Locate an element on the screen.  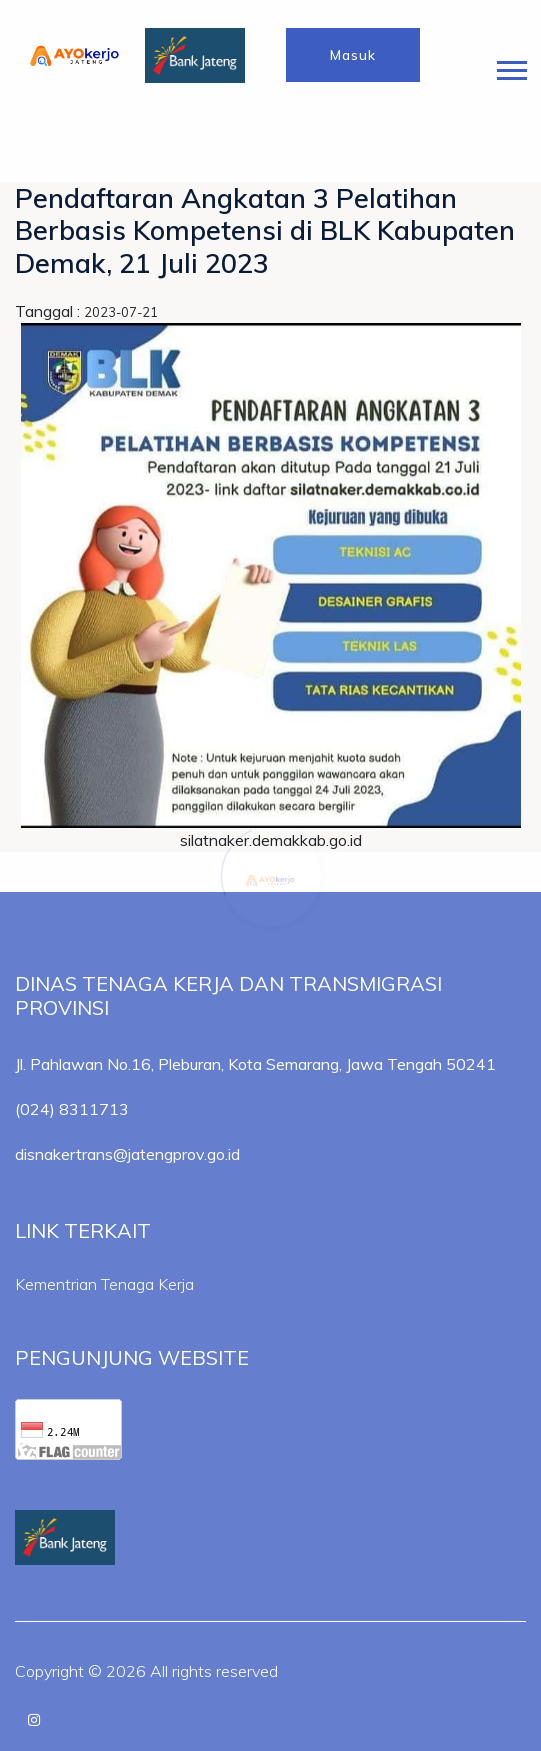
[button] is located at coordinates (510, 66).